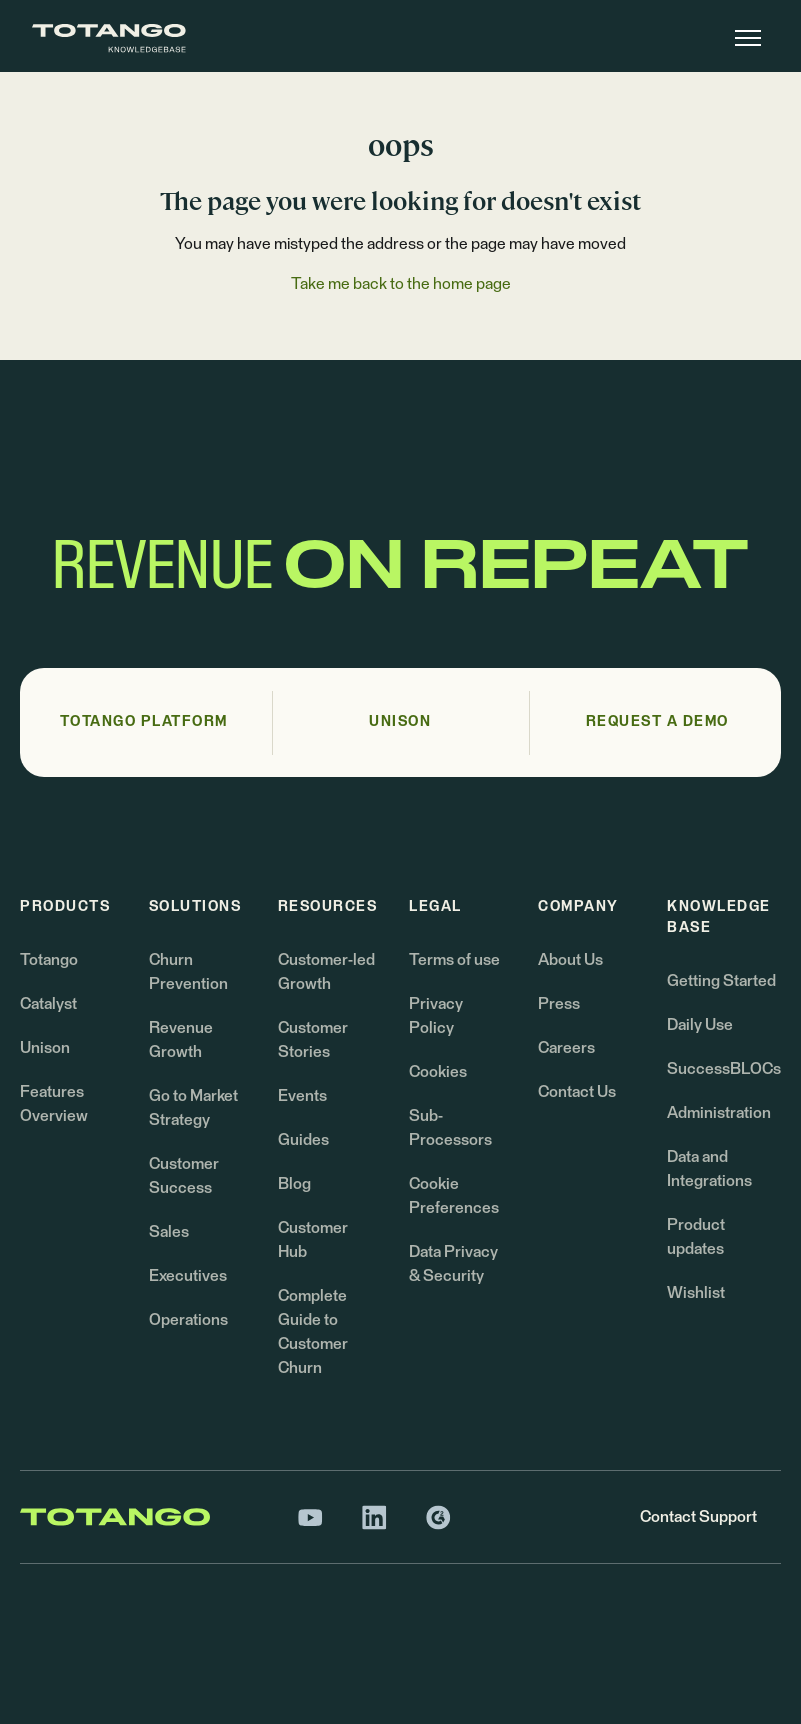  I want to click on Guides, so click(303, 1140).